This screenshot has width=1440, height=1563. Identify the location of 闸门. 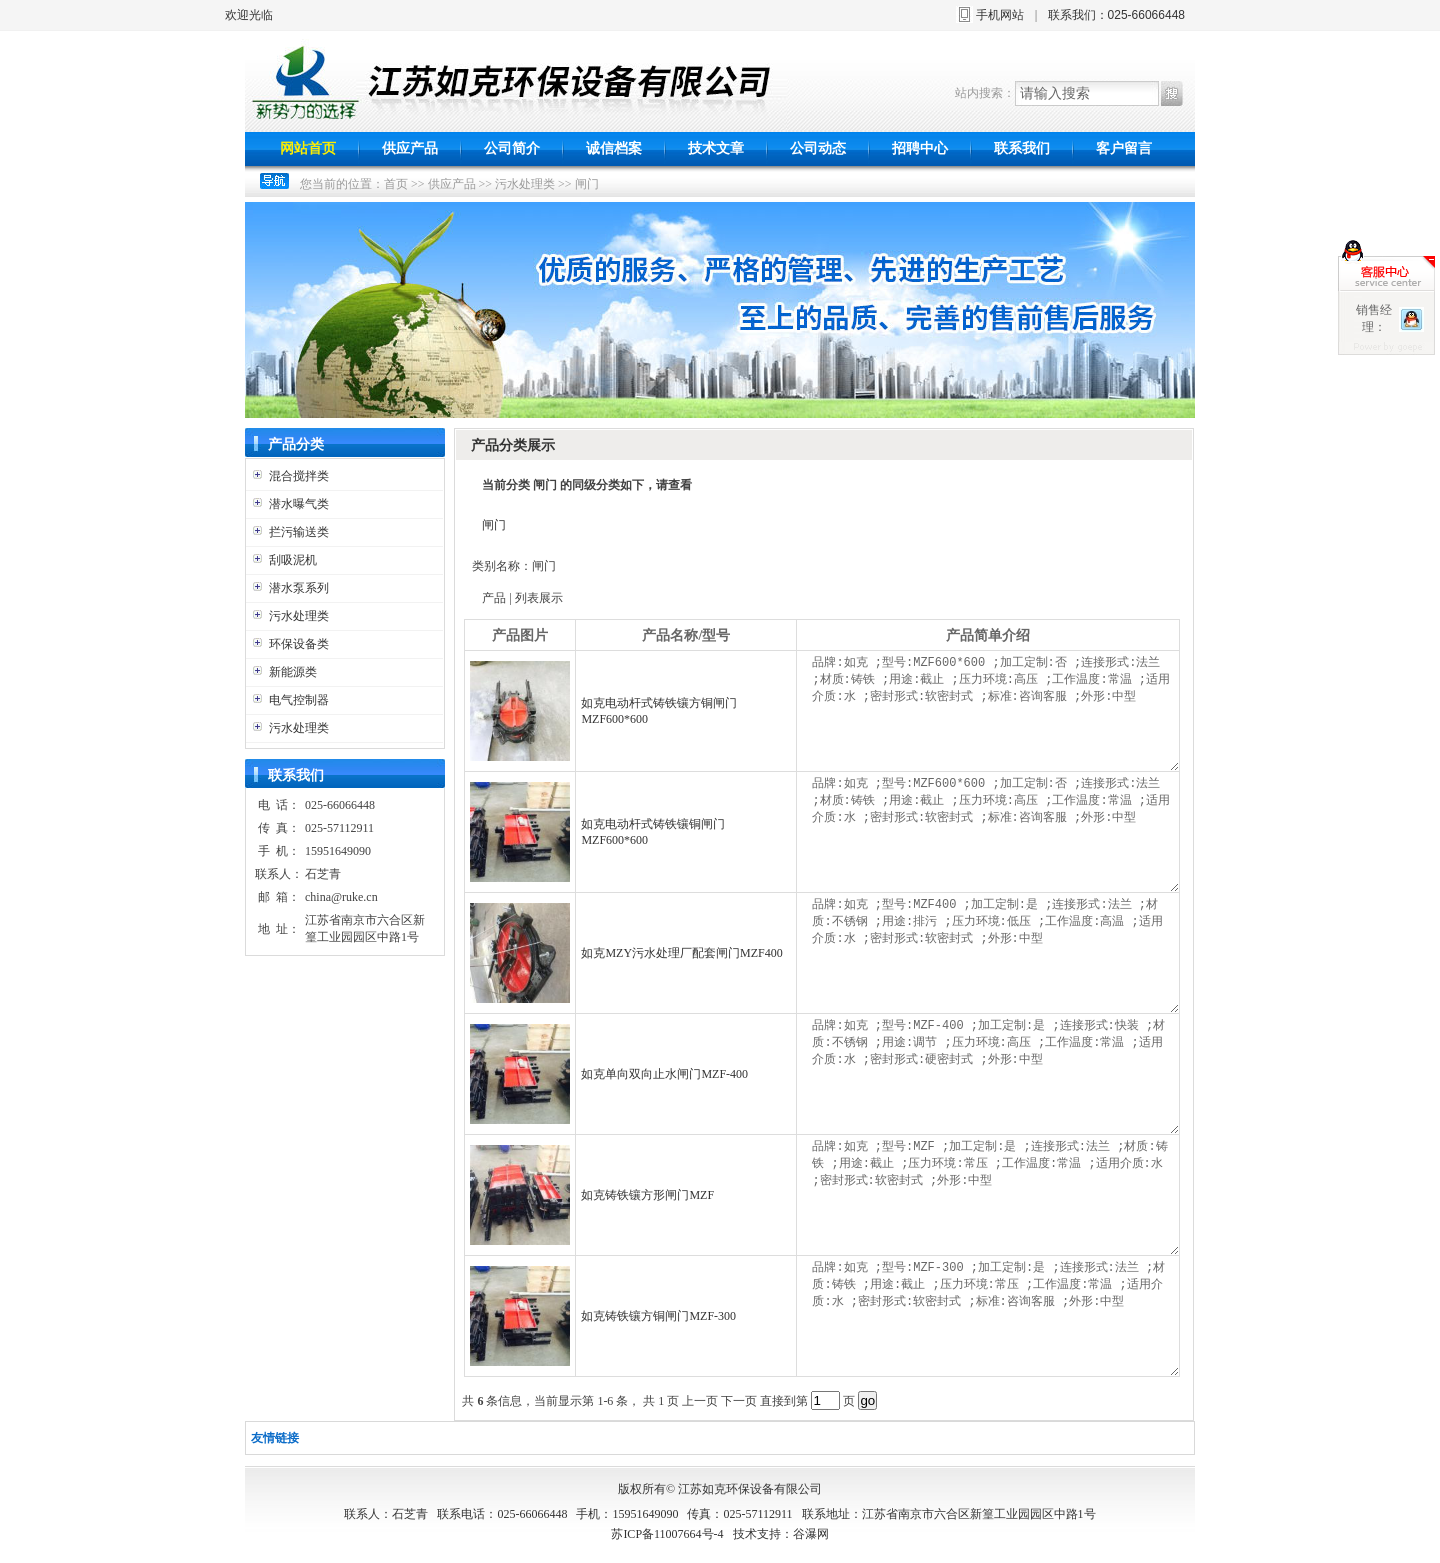
(587, 184).